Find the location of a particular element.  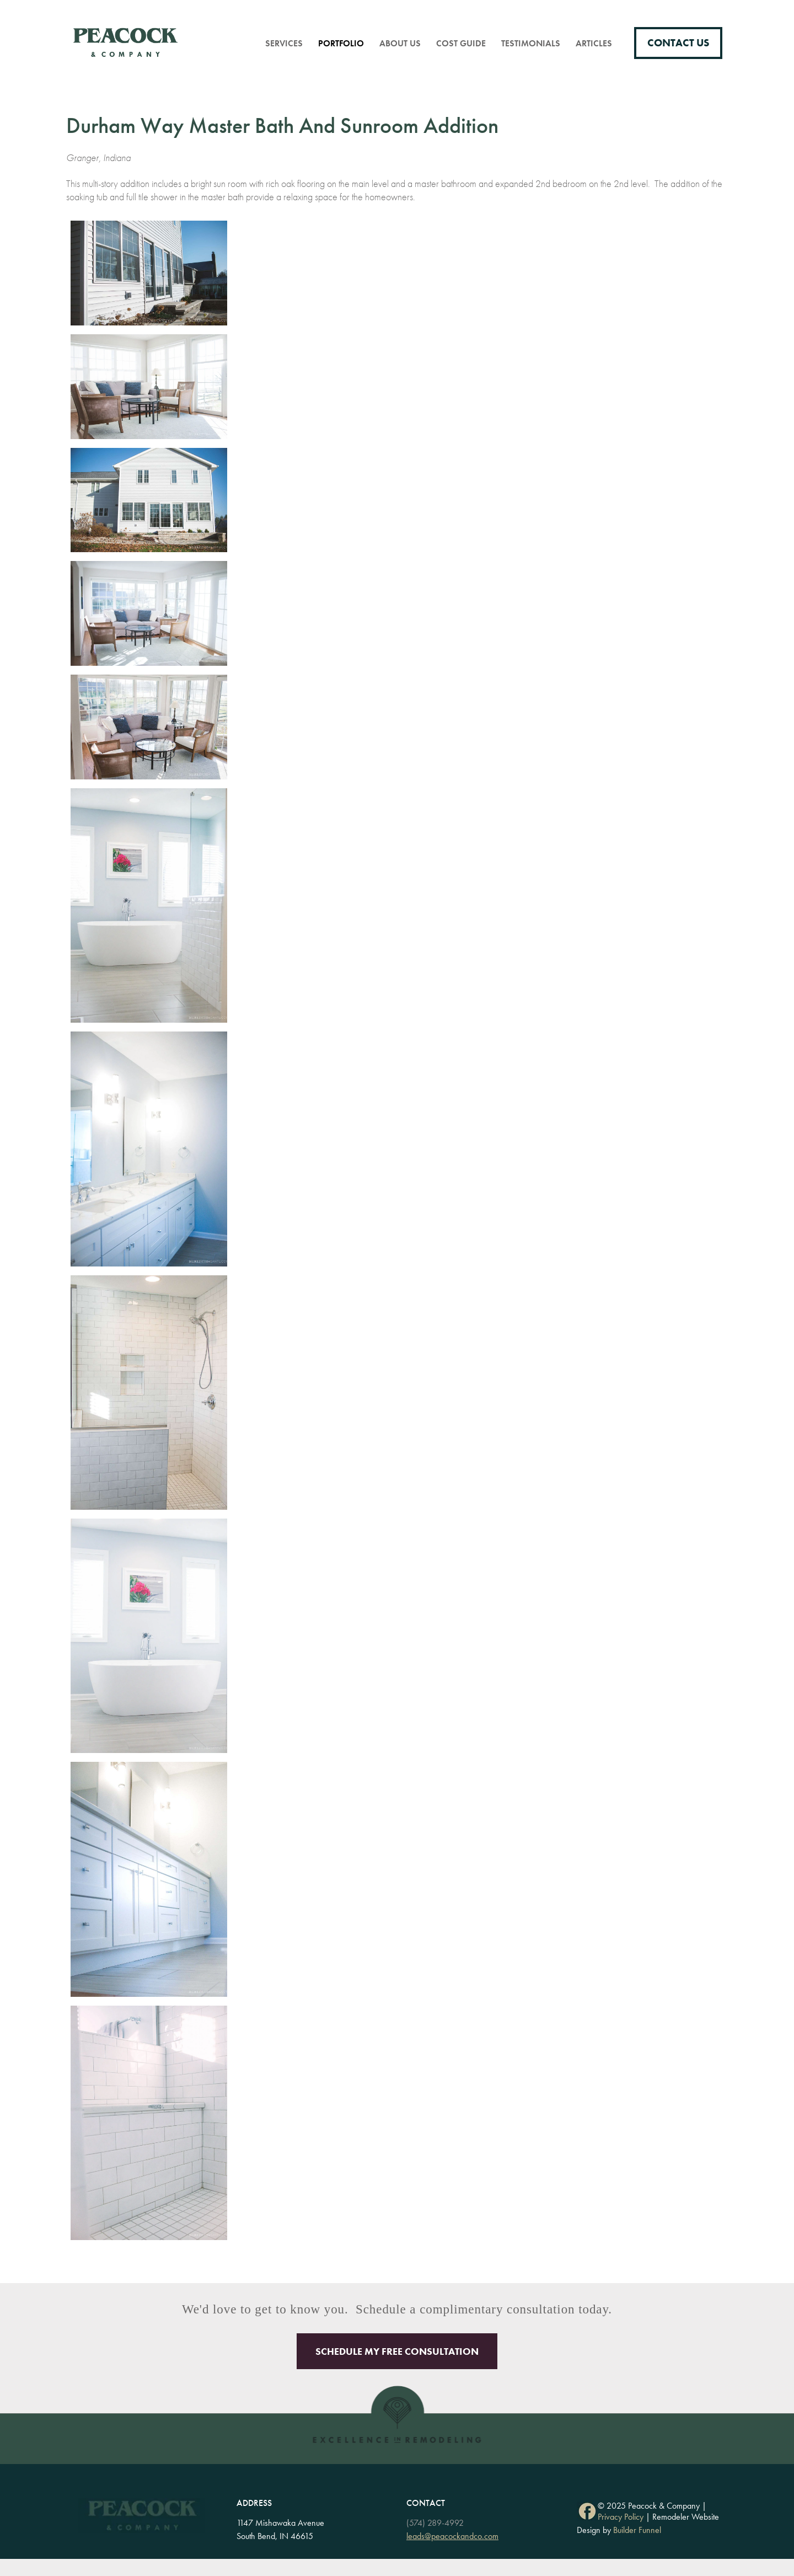

Contact Us [menuitem] is located at coordinates (678, 43).